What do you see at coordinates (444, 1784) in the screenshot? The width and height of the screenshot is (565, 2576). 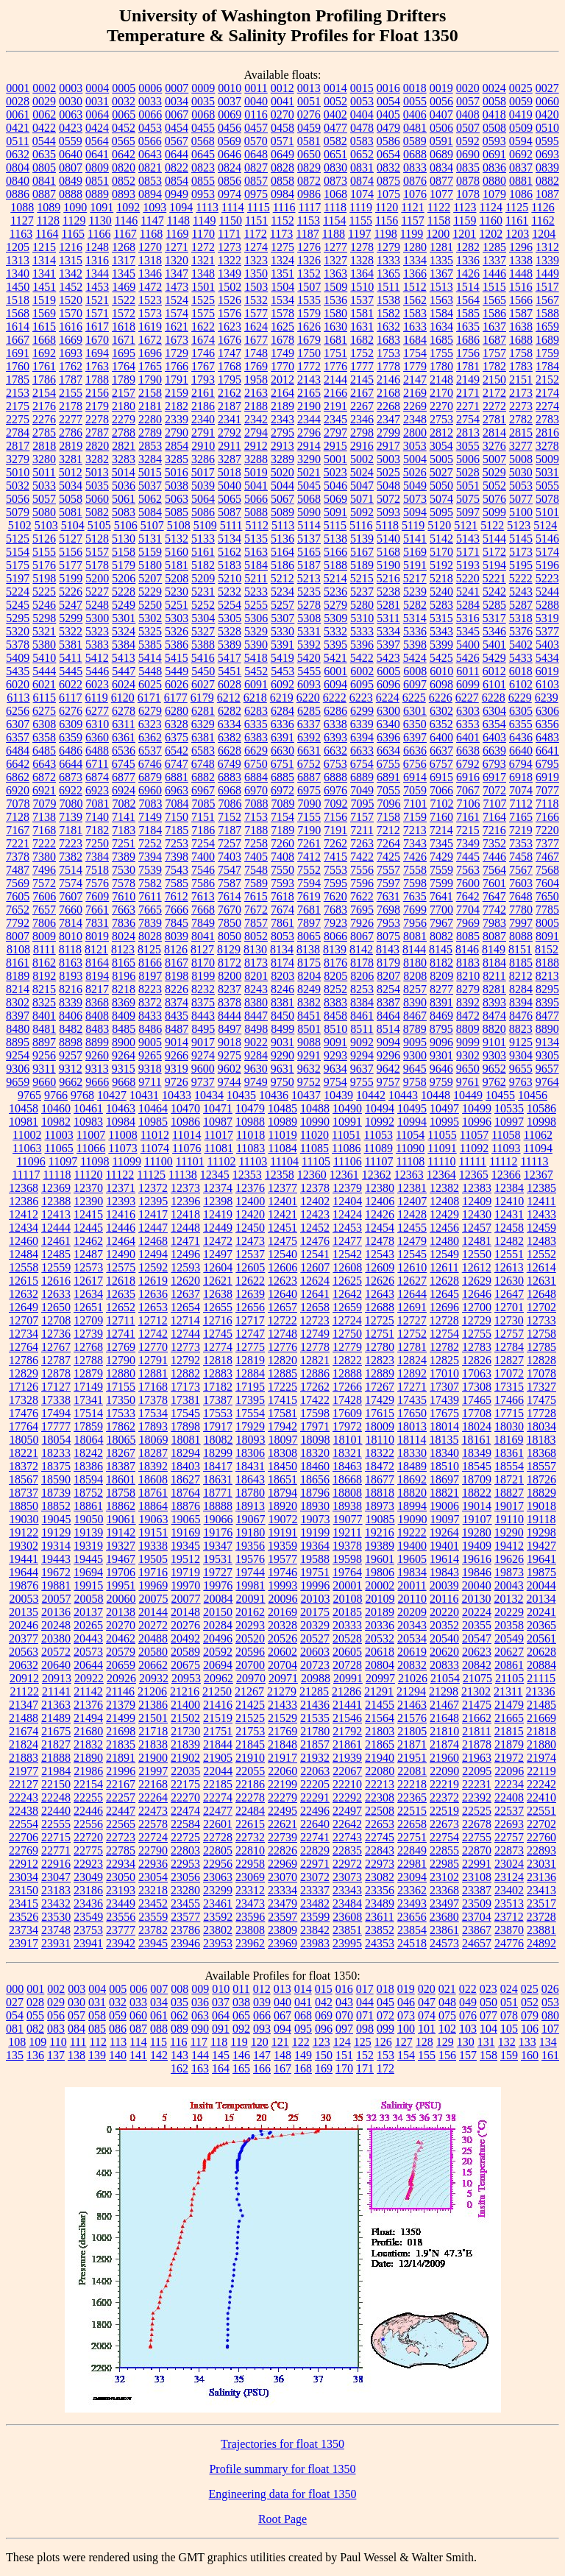 I see `22219` at bounding box center [444, 1784].